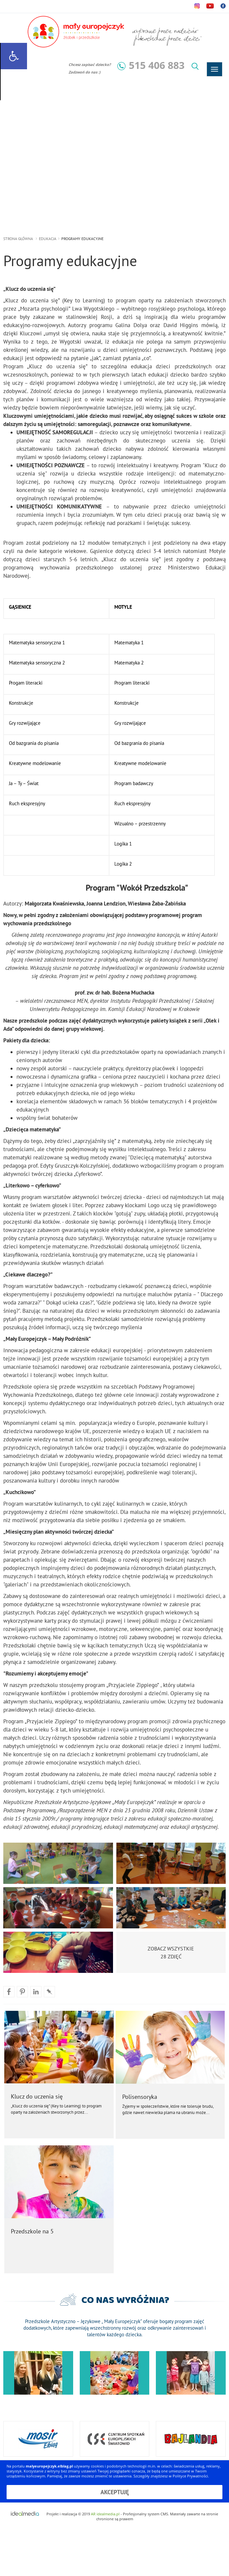  What do you see at coordinates (190, 2475) in the screenshot?
I see `Polityce Prywatności` at bounding box center [190, 2475].